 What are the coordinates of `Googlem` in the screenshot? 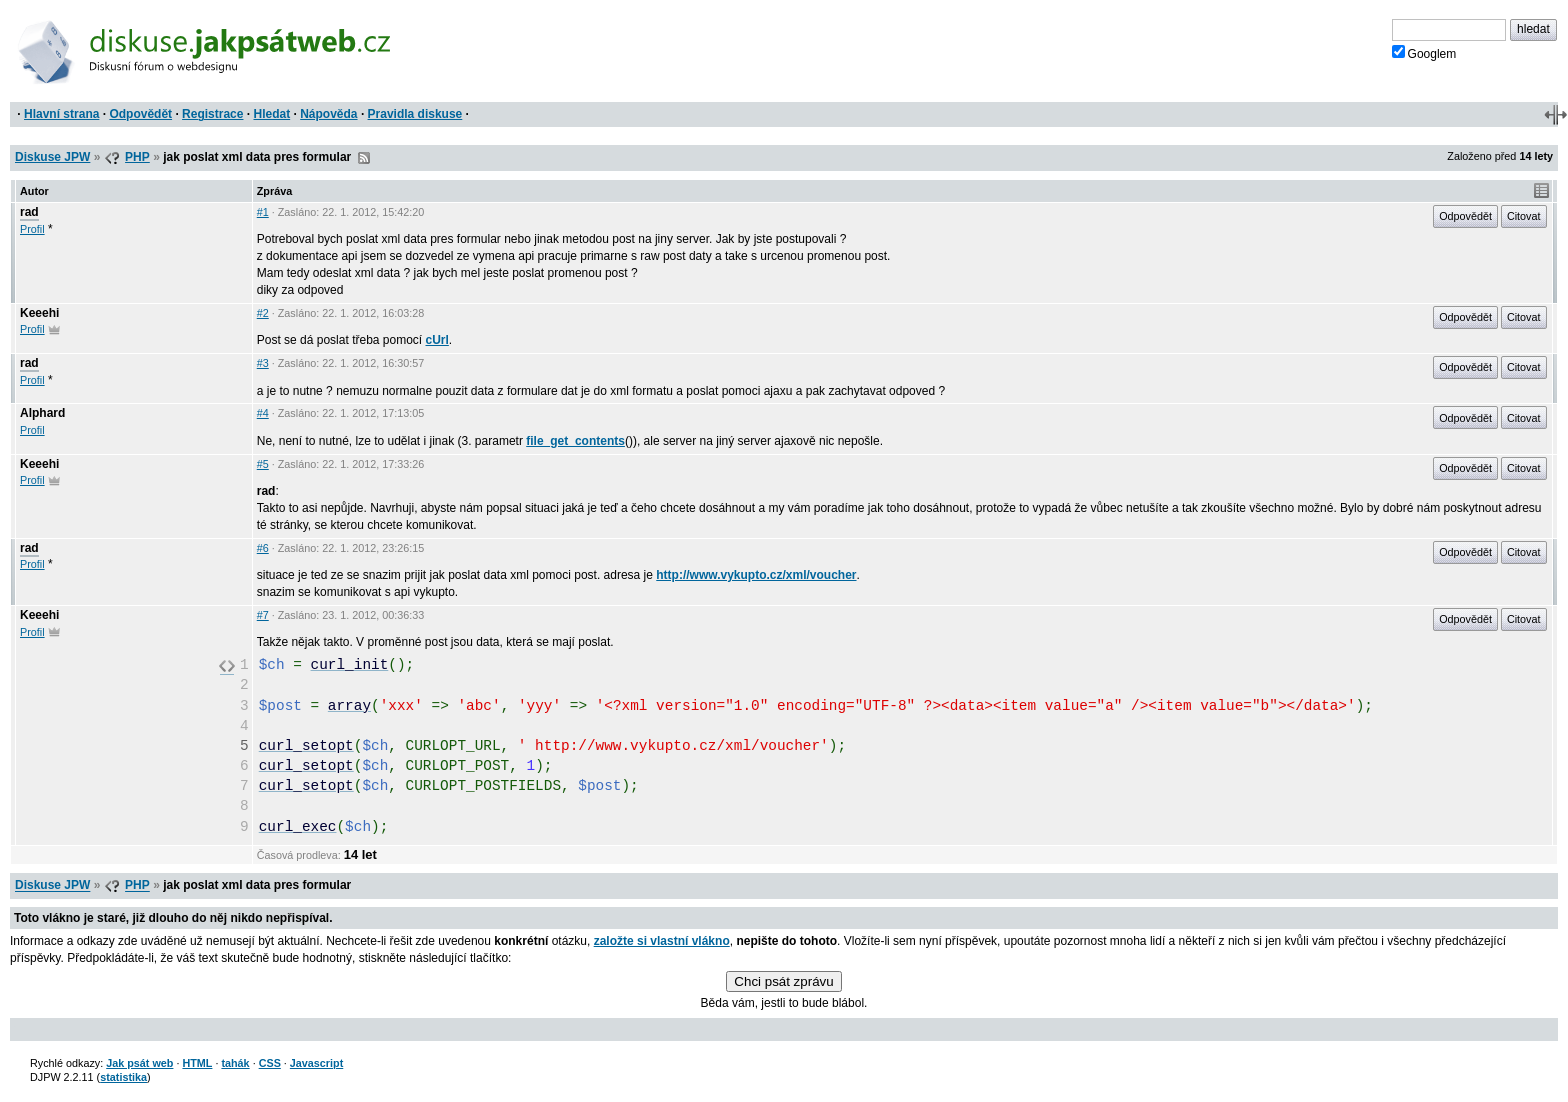 It's located at (1424, 53).